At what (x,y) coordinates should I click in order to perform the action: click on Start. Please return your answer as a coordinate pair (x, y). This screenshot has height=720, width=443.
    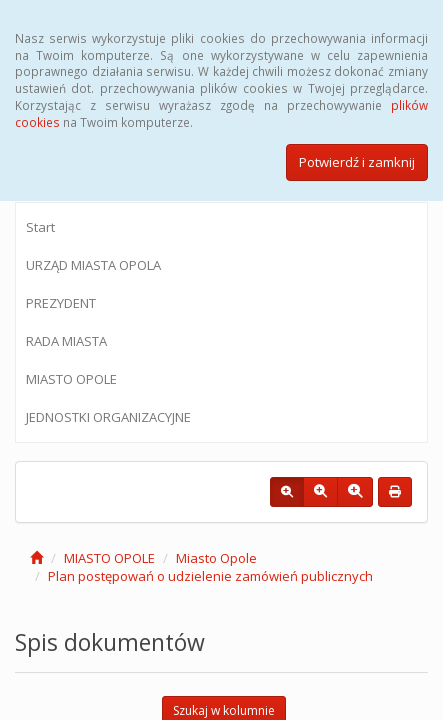
    Looking at the image, I should click on (40, 227).